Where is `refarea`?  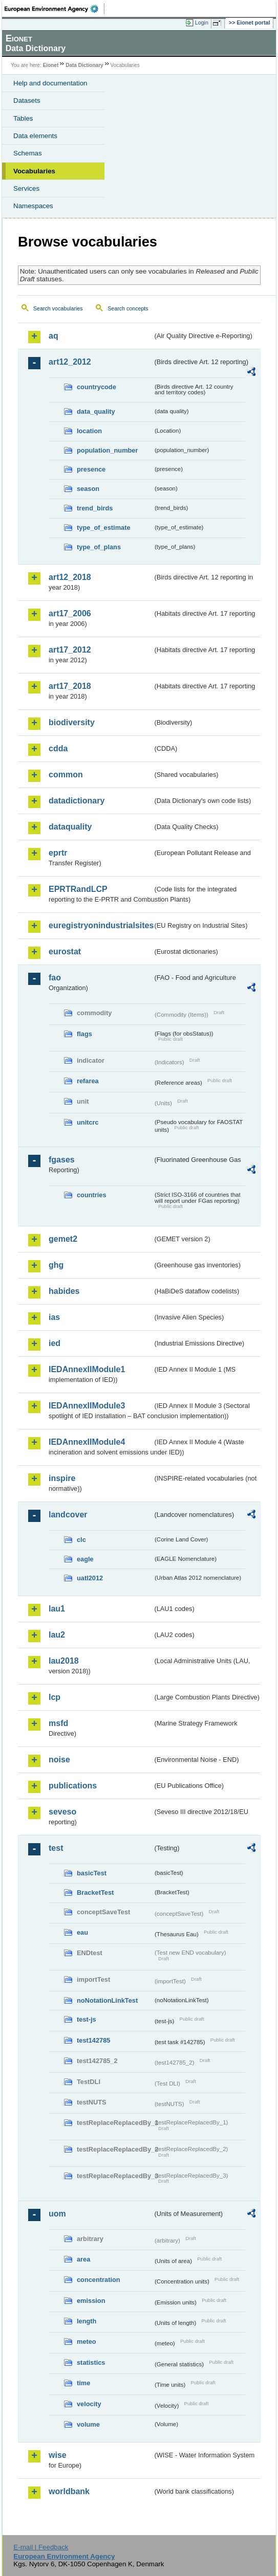
refarea is located at coordinates (88, 1081).